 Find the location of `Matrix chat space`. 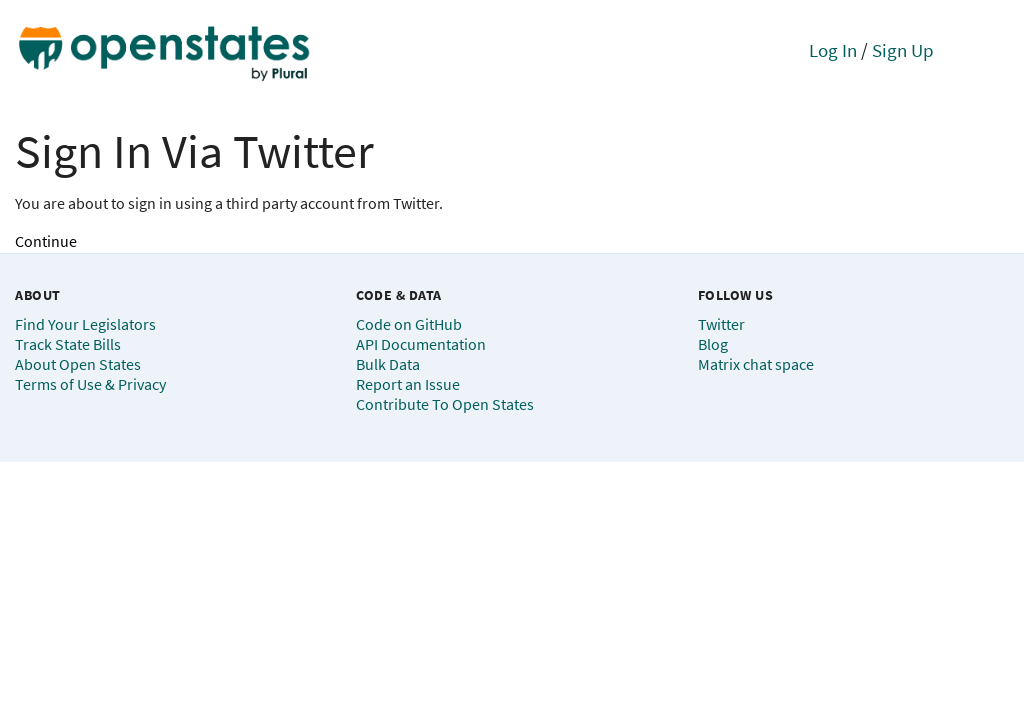

Matrix chat space is located at coordinates (756, 364).